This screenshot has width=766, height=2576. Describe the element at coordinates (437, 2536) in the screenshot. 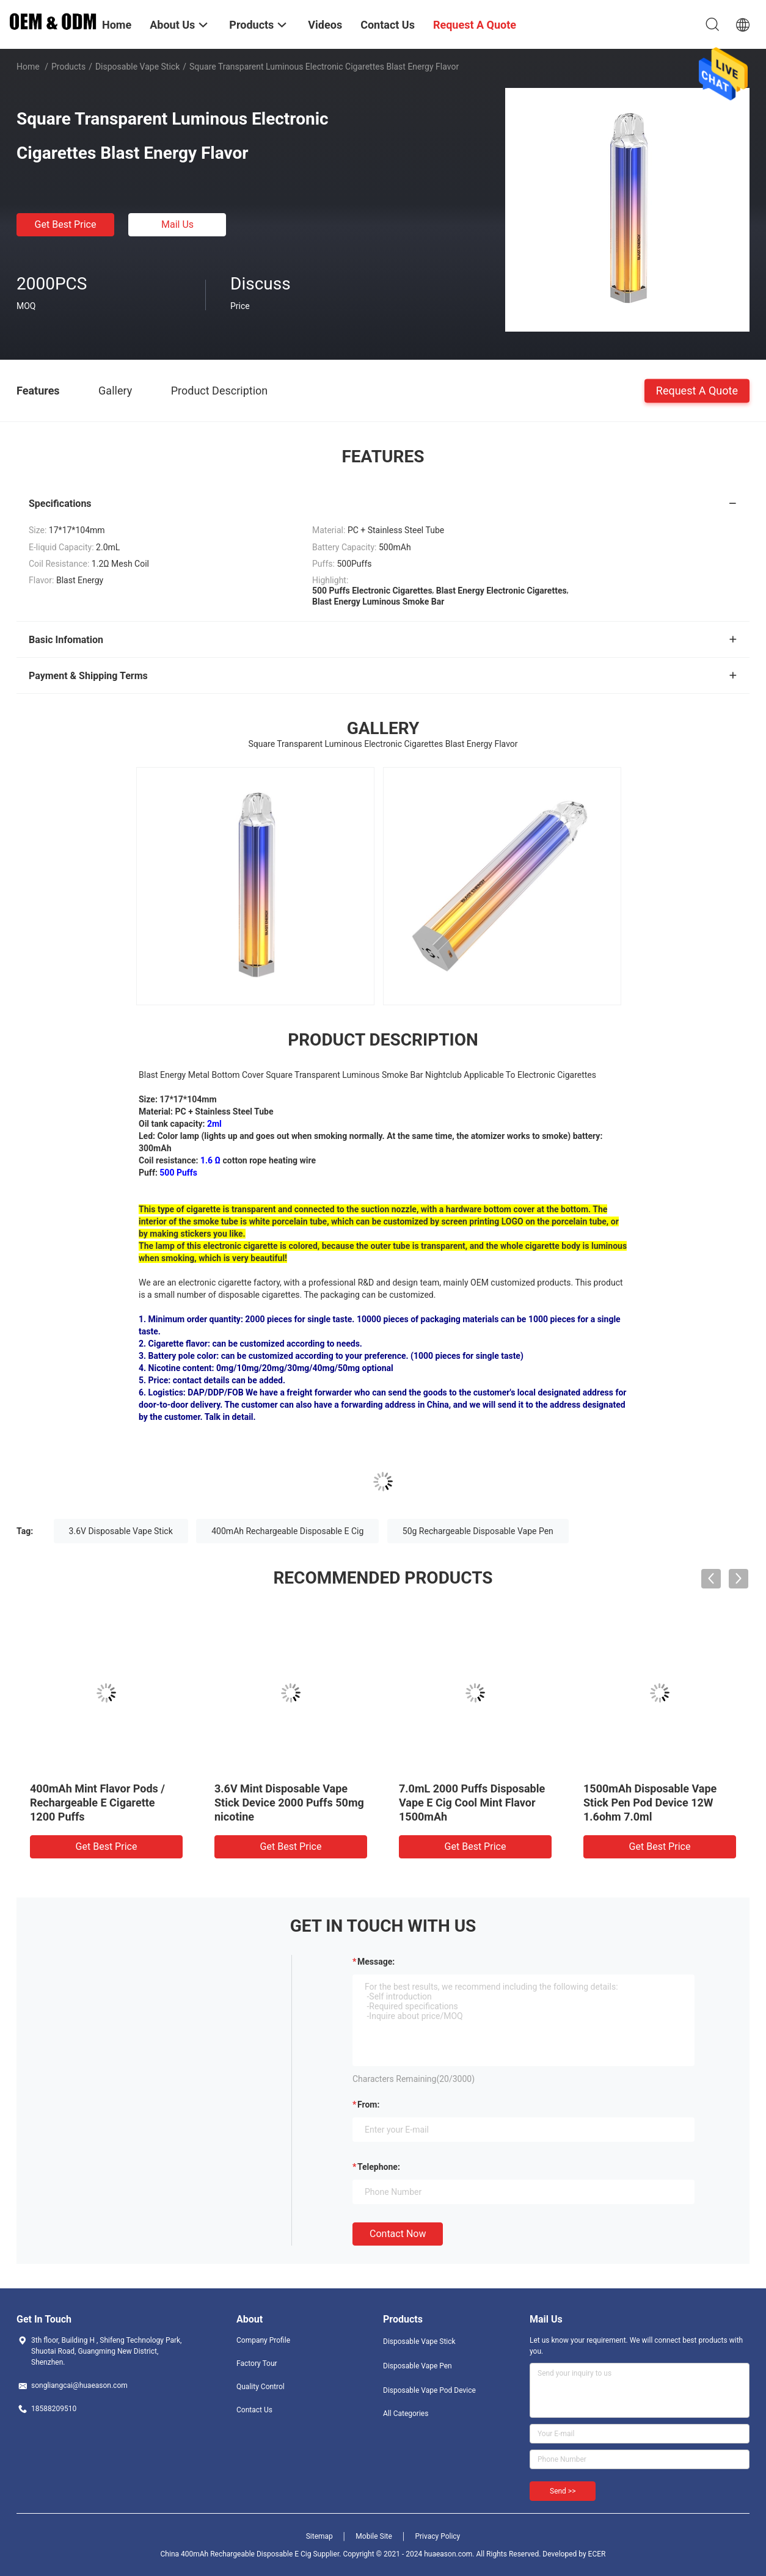

I see `Privacy Policy` at that location.